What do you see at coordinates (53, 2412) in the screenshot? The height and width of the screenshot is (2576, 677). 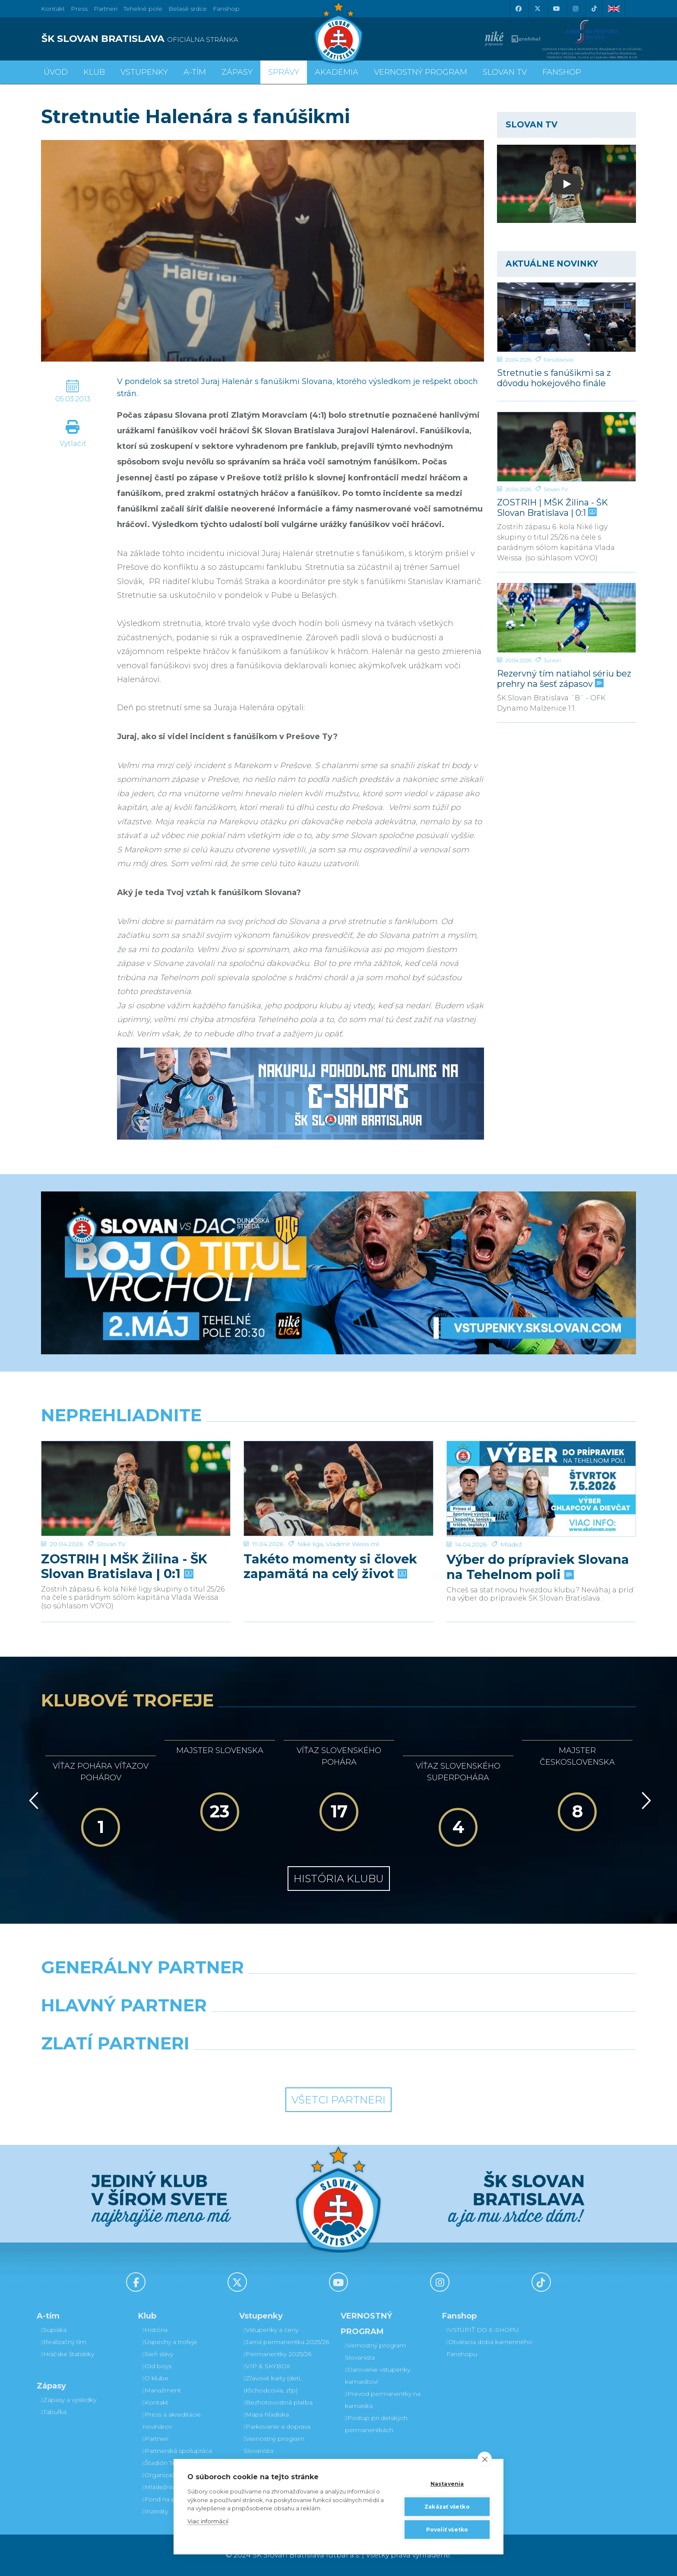 I see `Tabuľka` at bounding box center [53, 2412].